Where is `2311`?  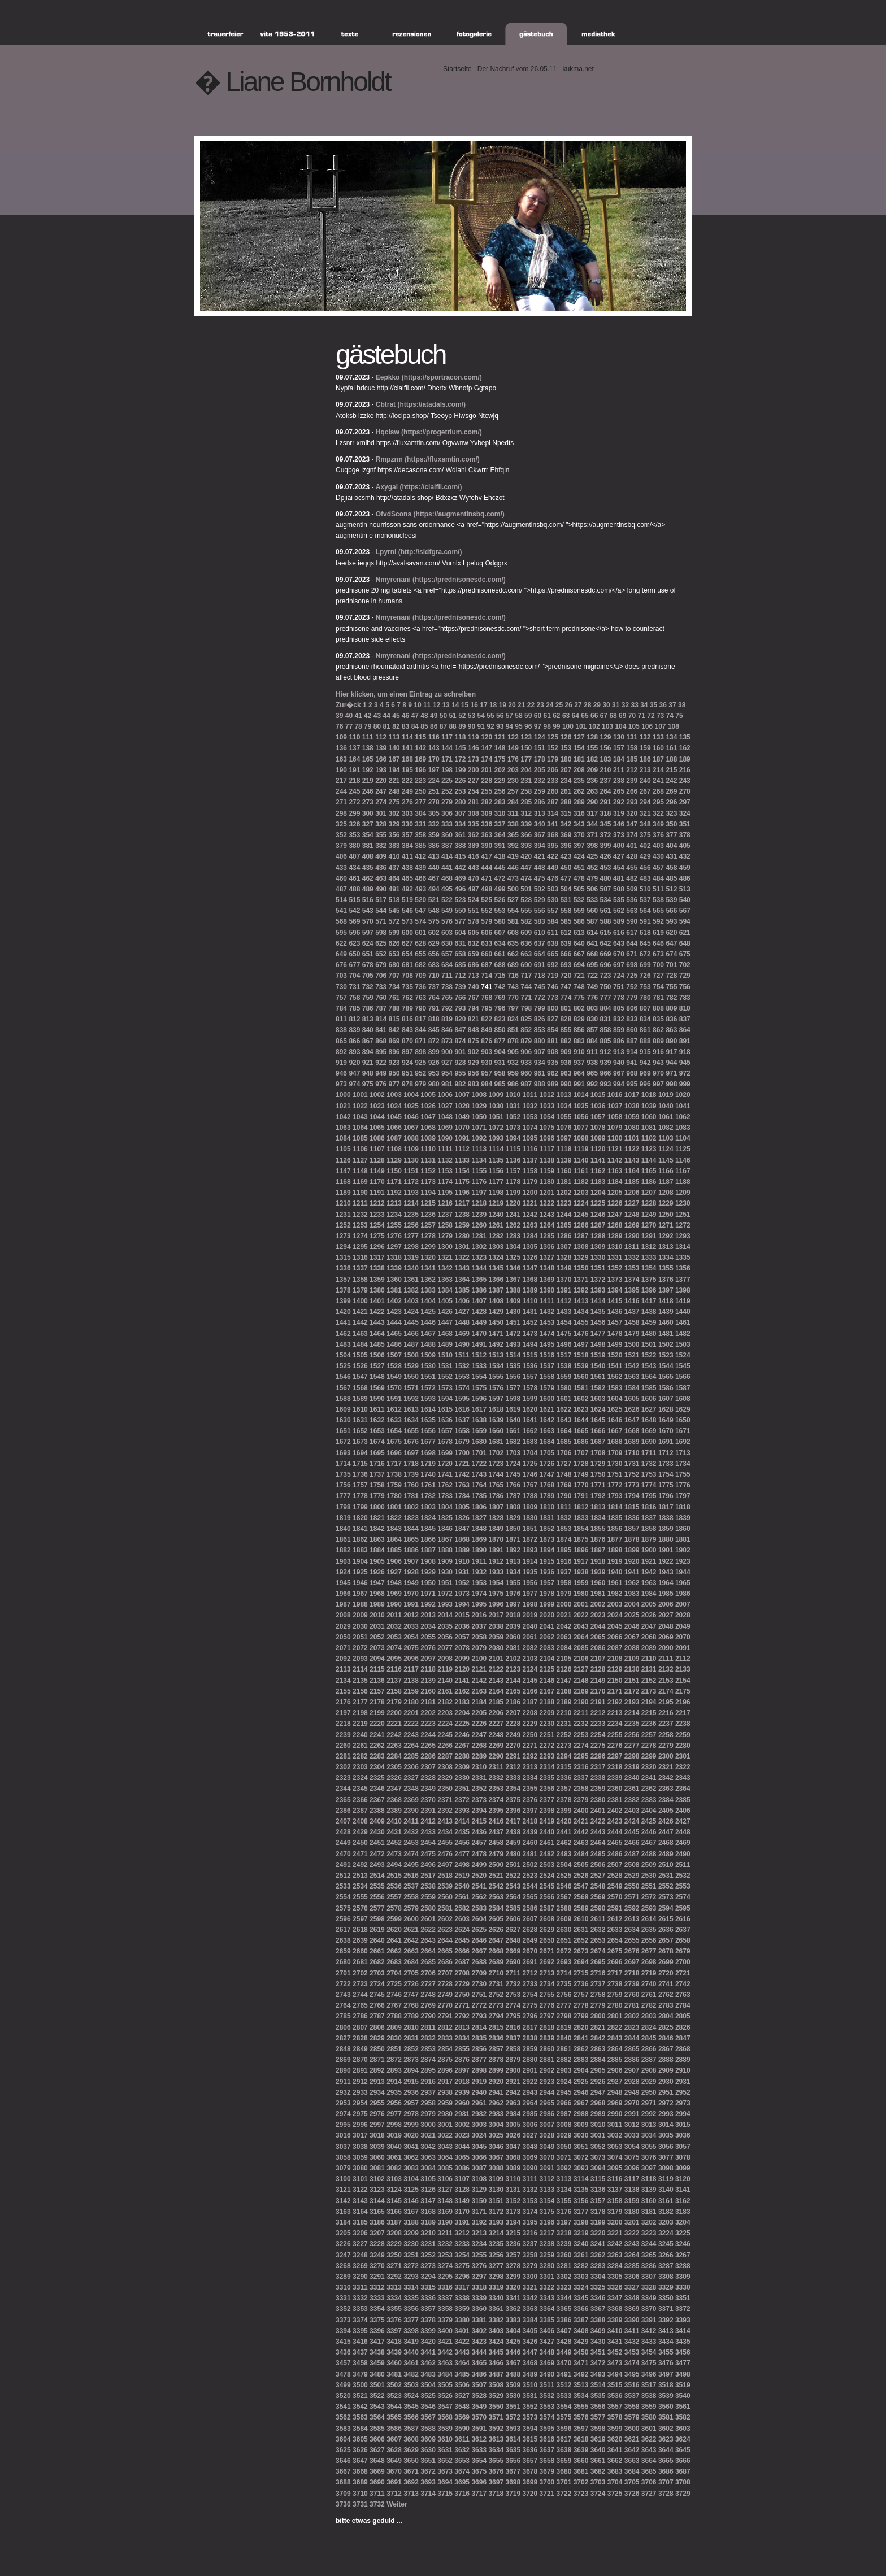
2311 is located at coordinates (495, 1767).